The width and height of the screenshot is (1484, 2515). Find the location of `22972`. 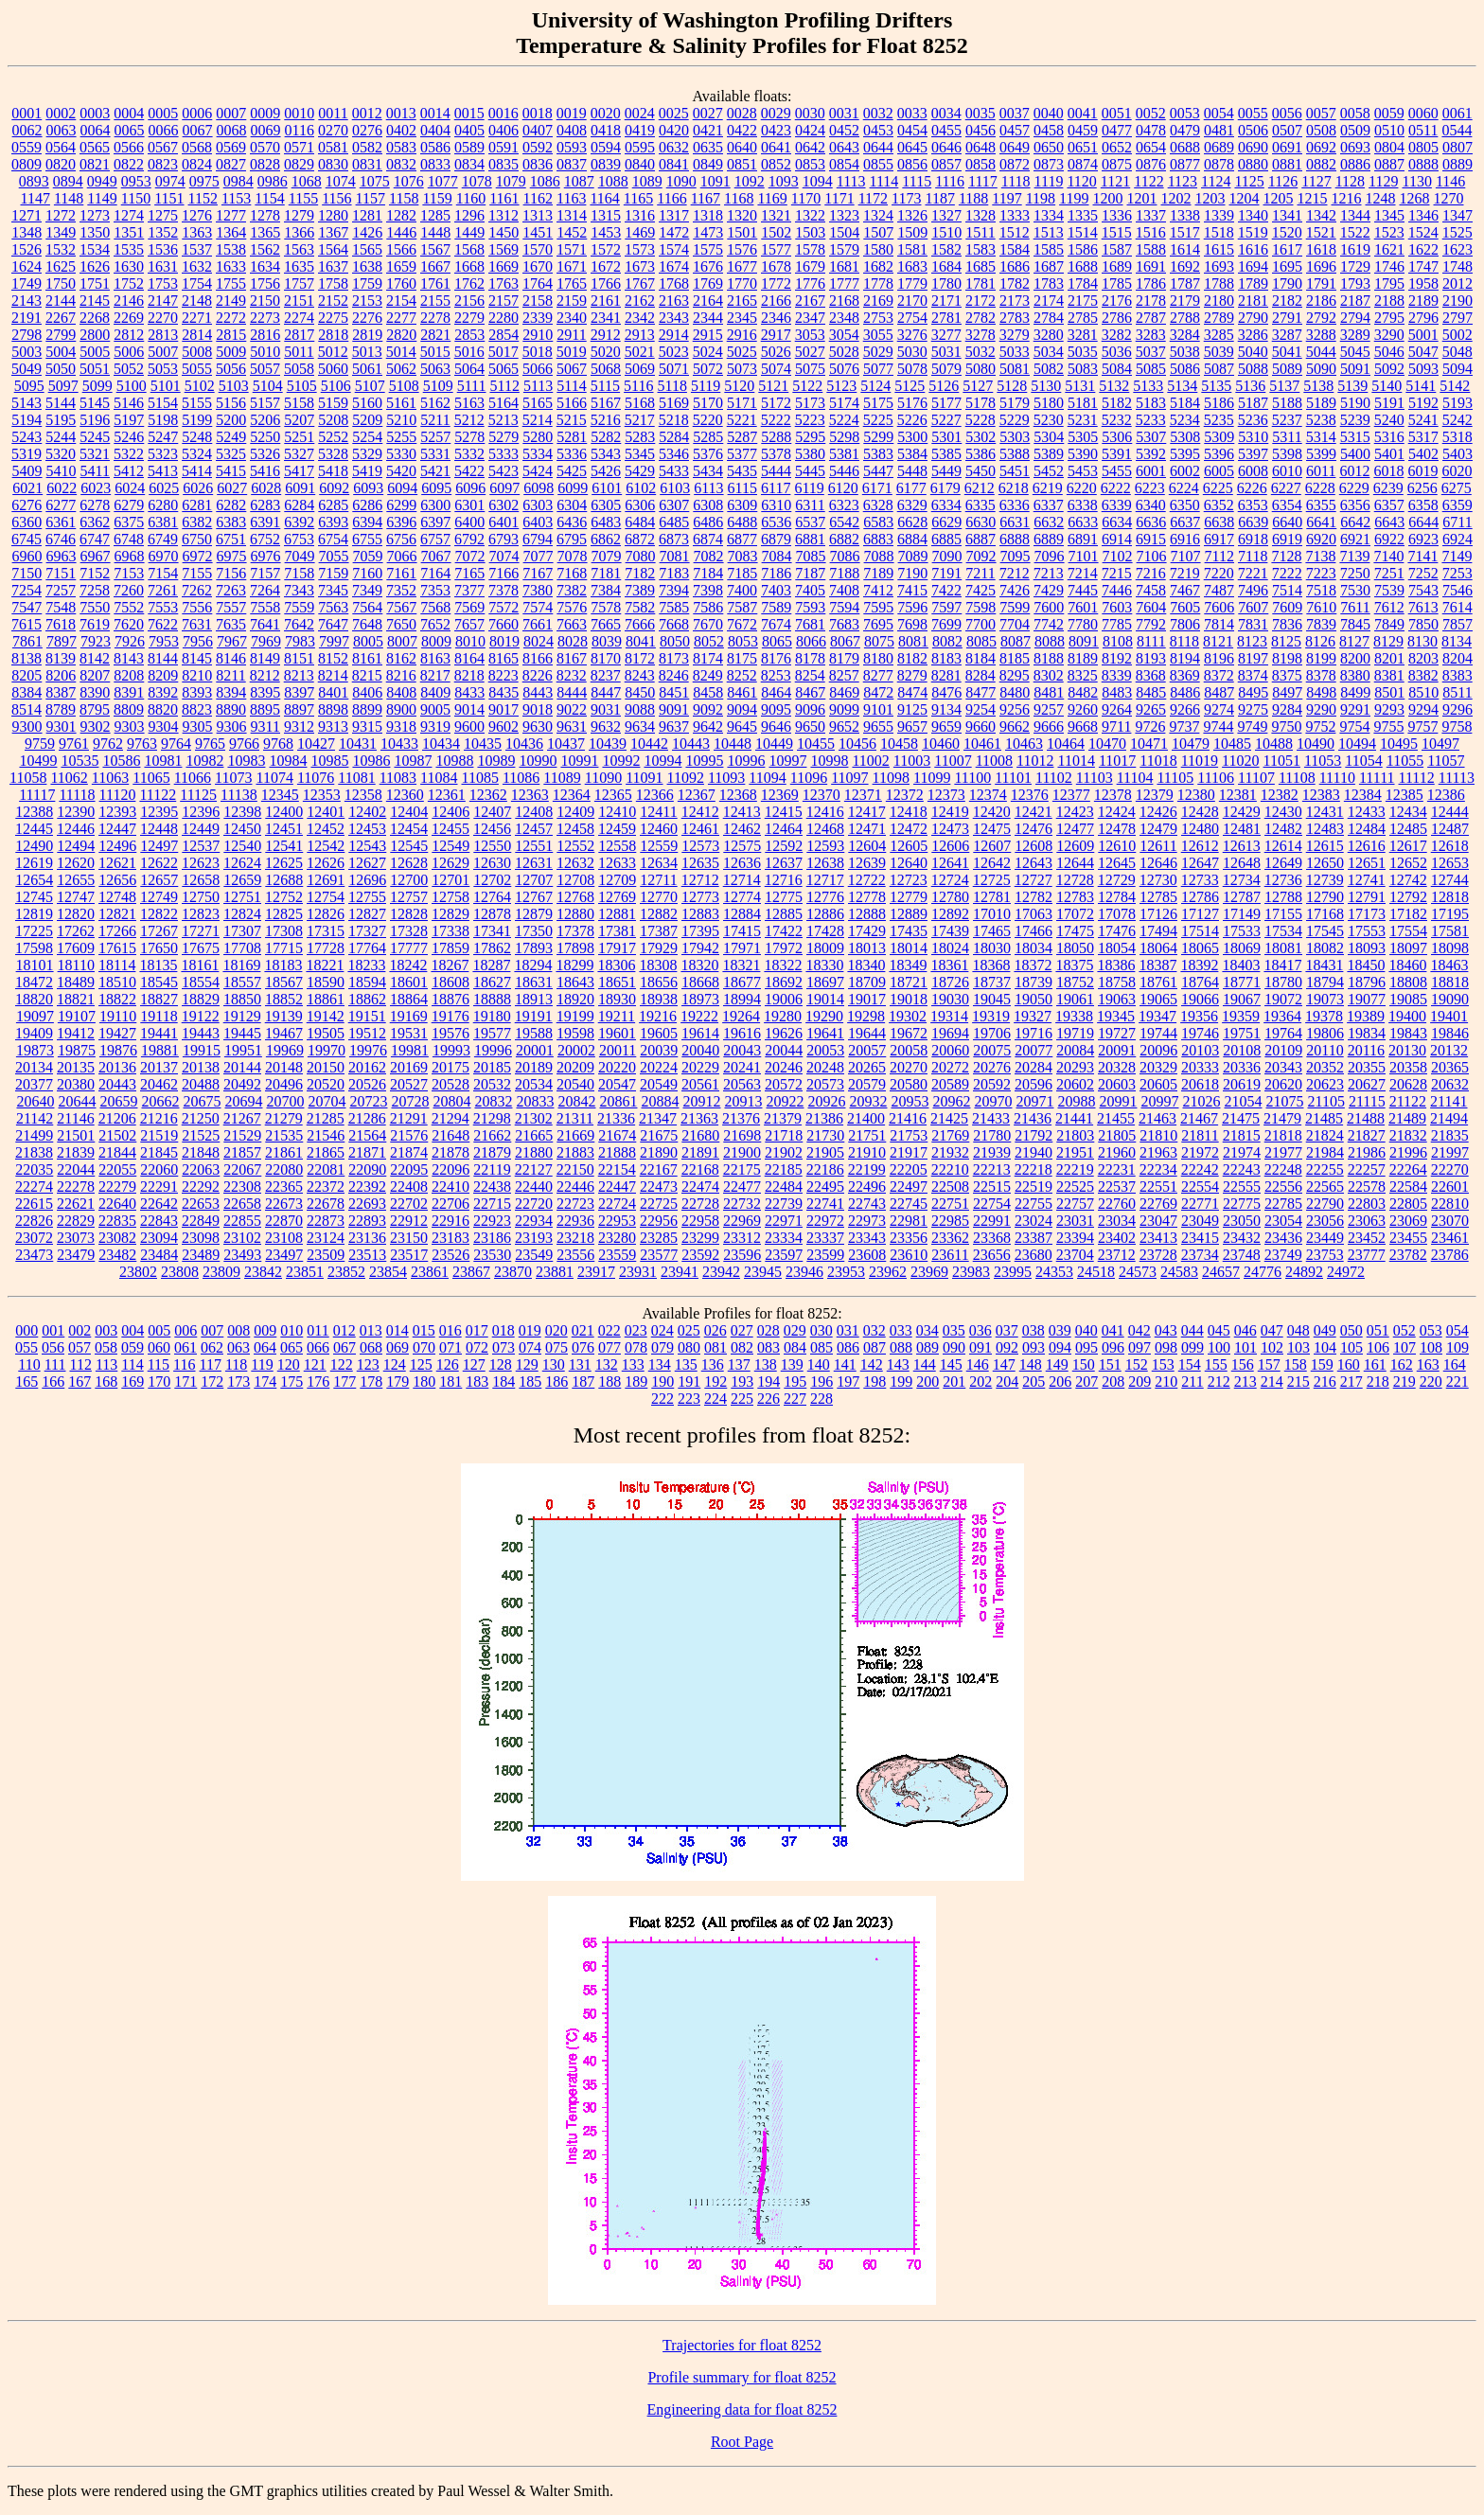

22972 is located at coordinates (825, 1221).